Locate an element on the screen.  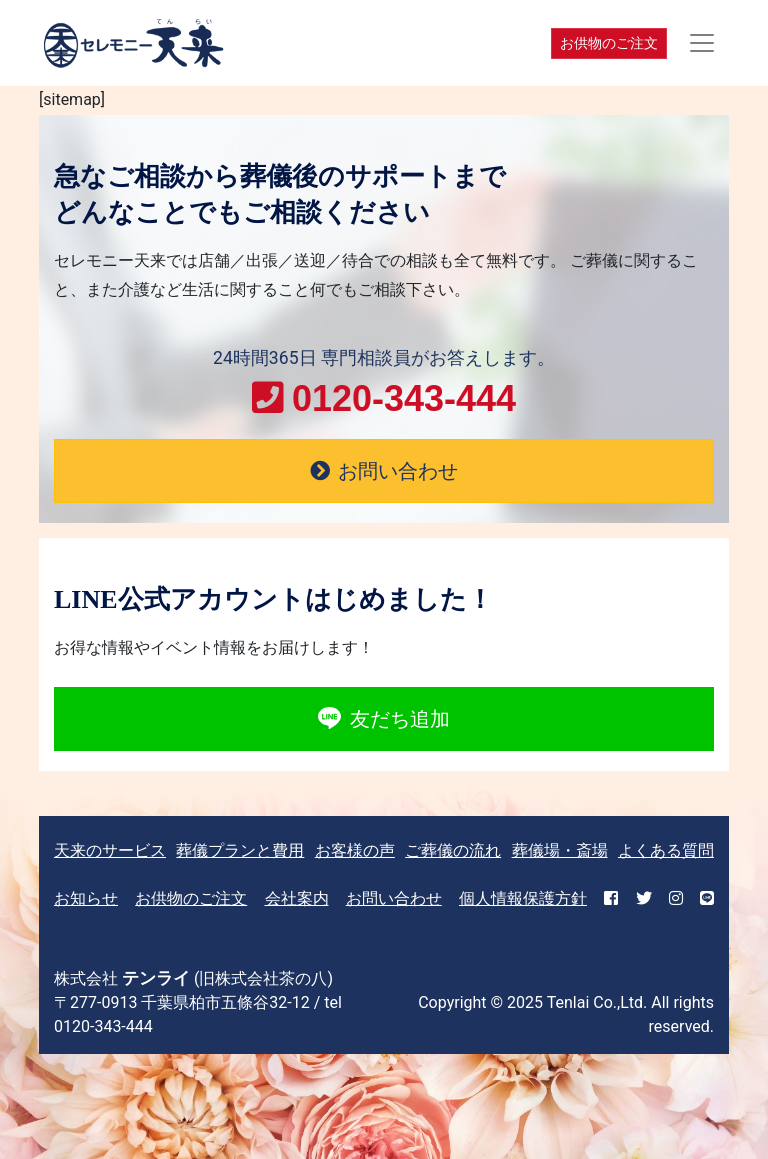
お客様の声 is located at coordinates (355, 850).